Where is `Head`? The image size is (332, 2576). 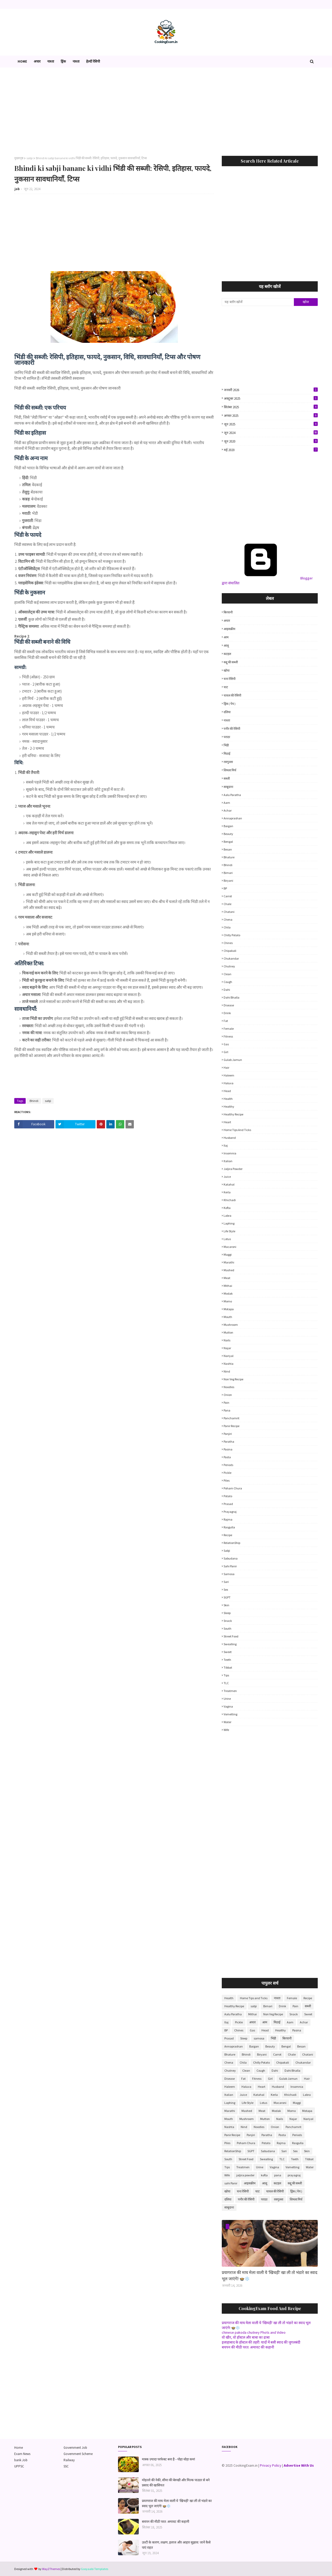 Head is located at coordinates (227, 1091).